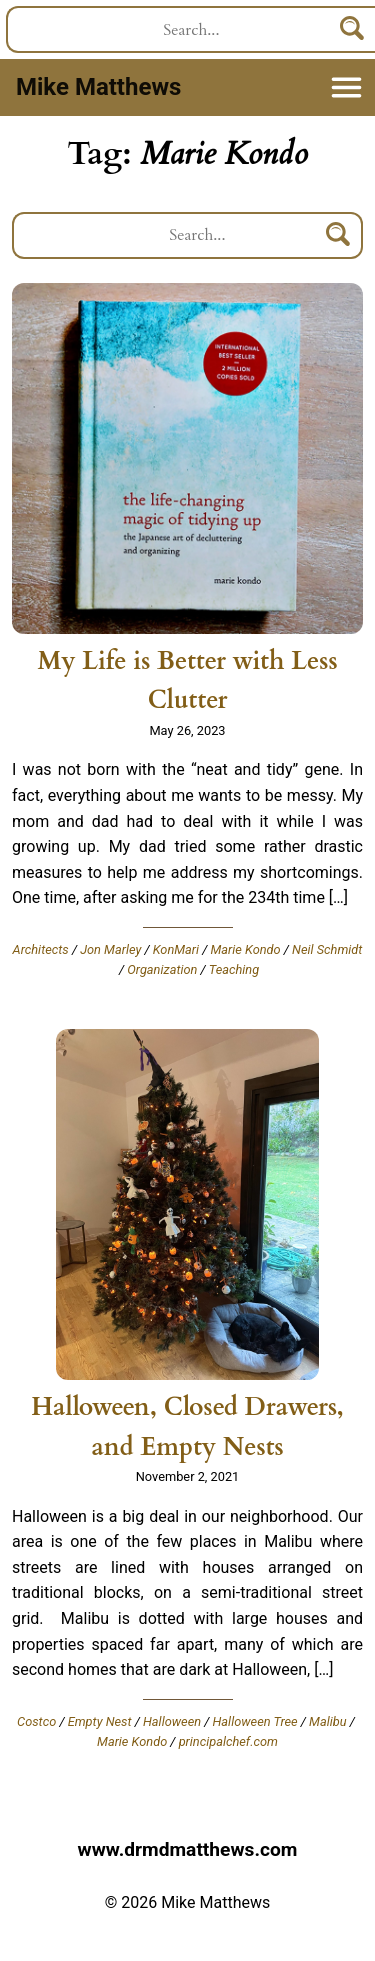  Describe the element at coordinates (234, 969) in the screenshot. I see `Teaching` at that location.